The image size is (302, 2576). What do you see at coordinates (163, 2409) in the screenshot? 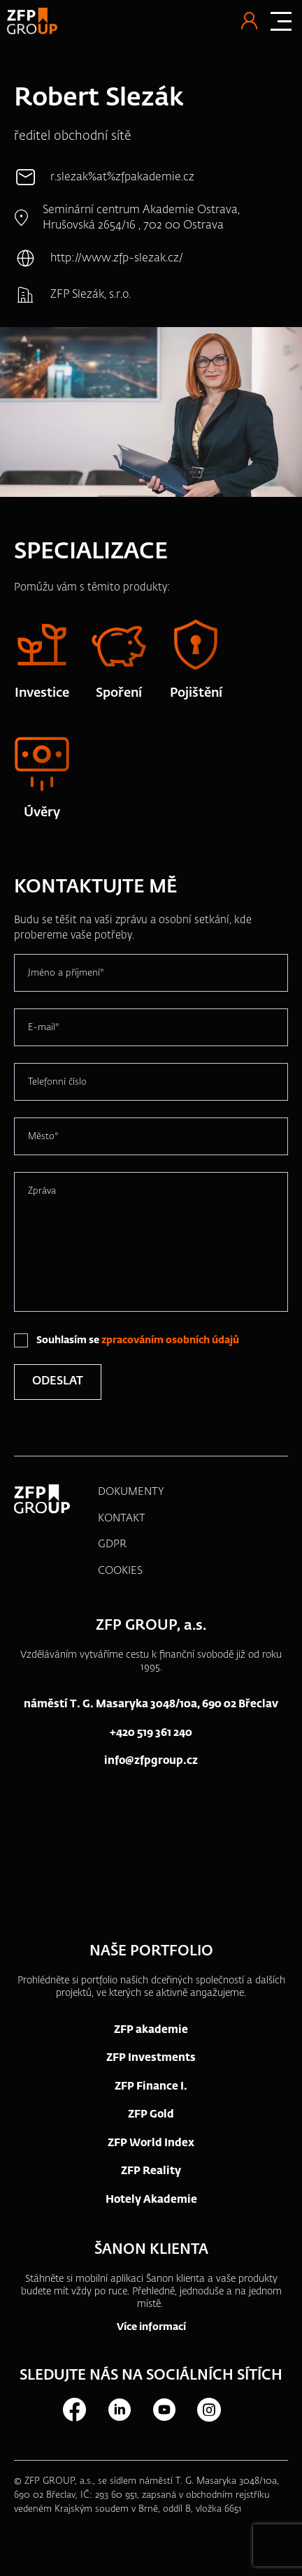
I see `Youtube` at bounding box center [163, 2409].